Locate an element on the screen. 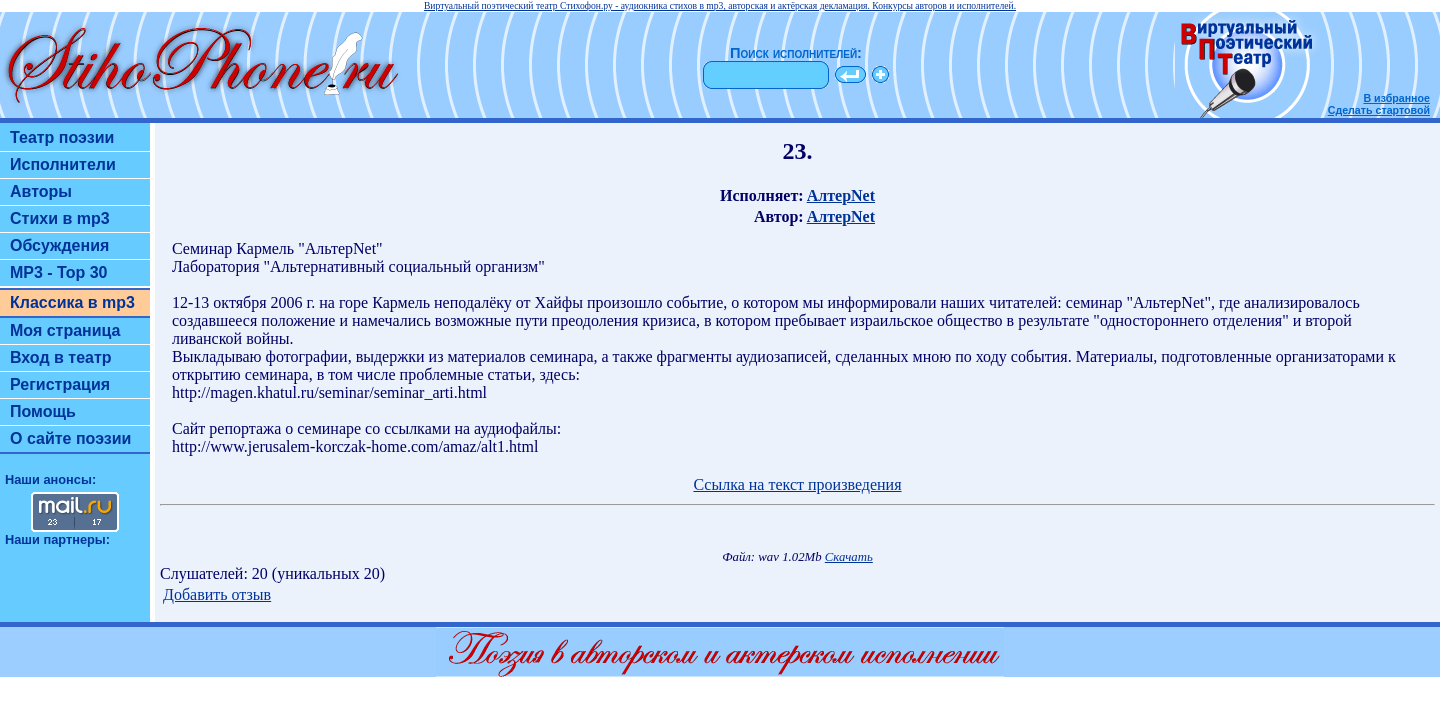 Image resolution: width=1440 pixels, height=720 pixels. Регистрация is located at coordinates (60, 384).